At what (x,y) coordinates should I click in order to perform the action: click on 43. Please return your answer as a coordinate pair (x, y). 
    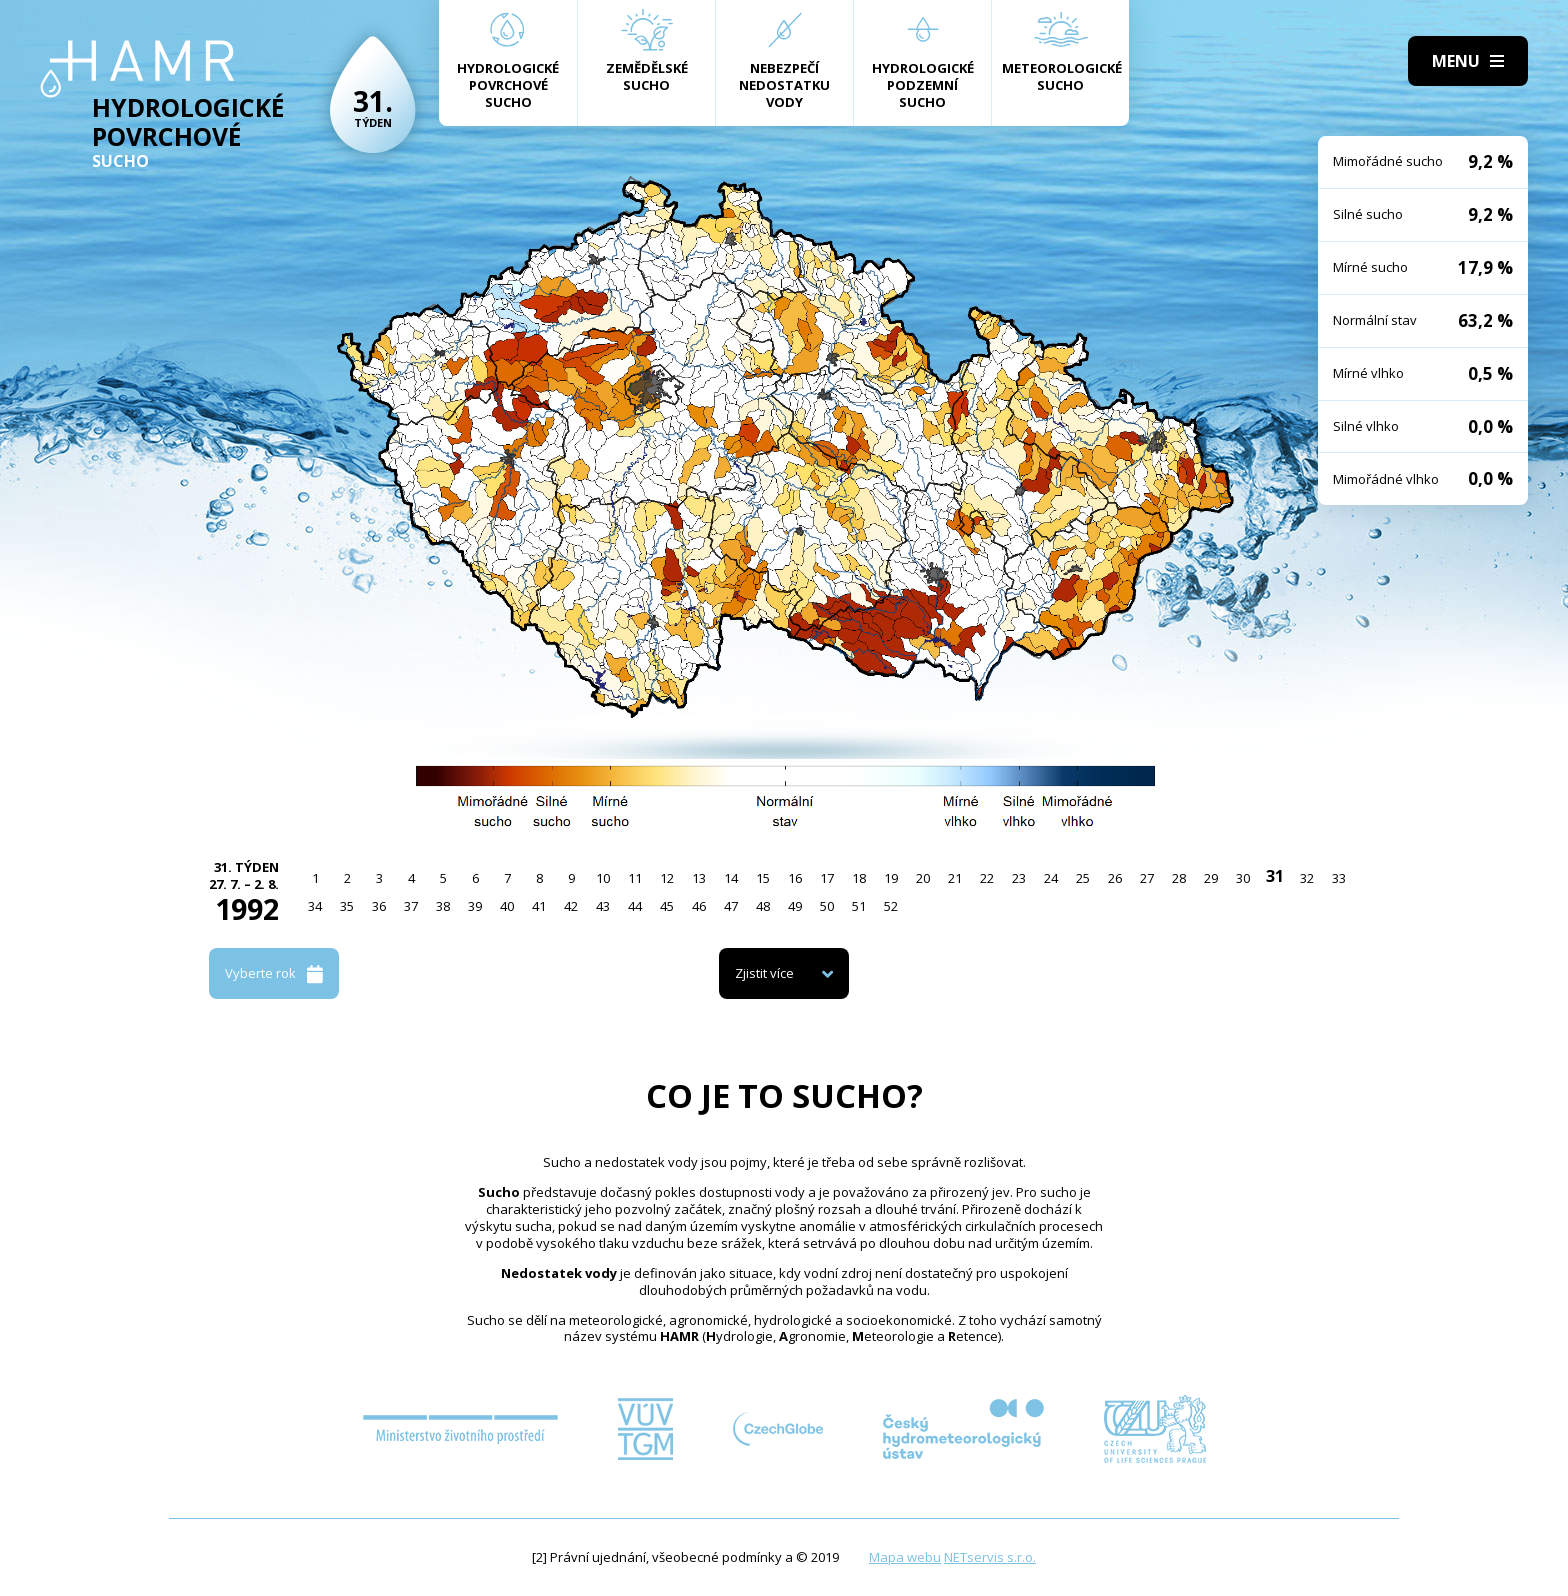
    Looking at the image, I should click on (603, 906).